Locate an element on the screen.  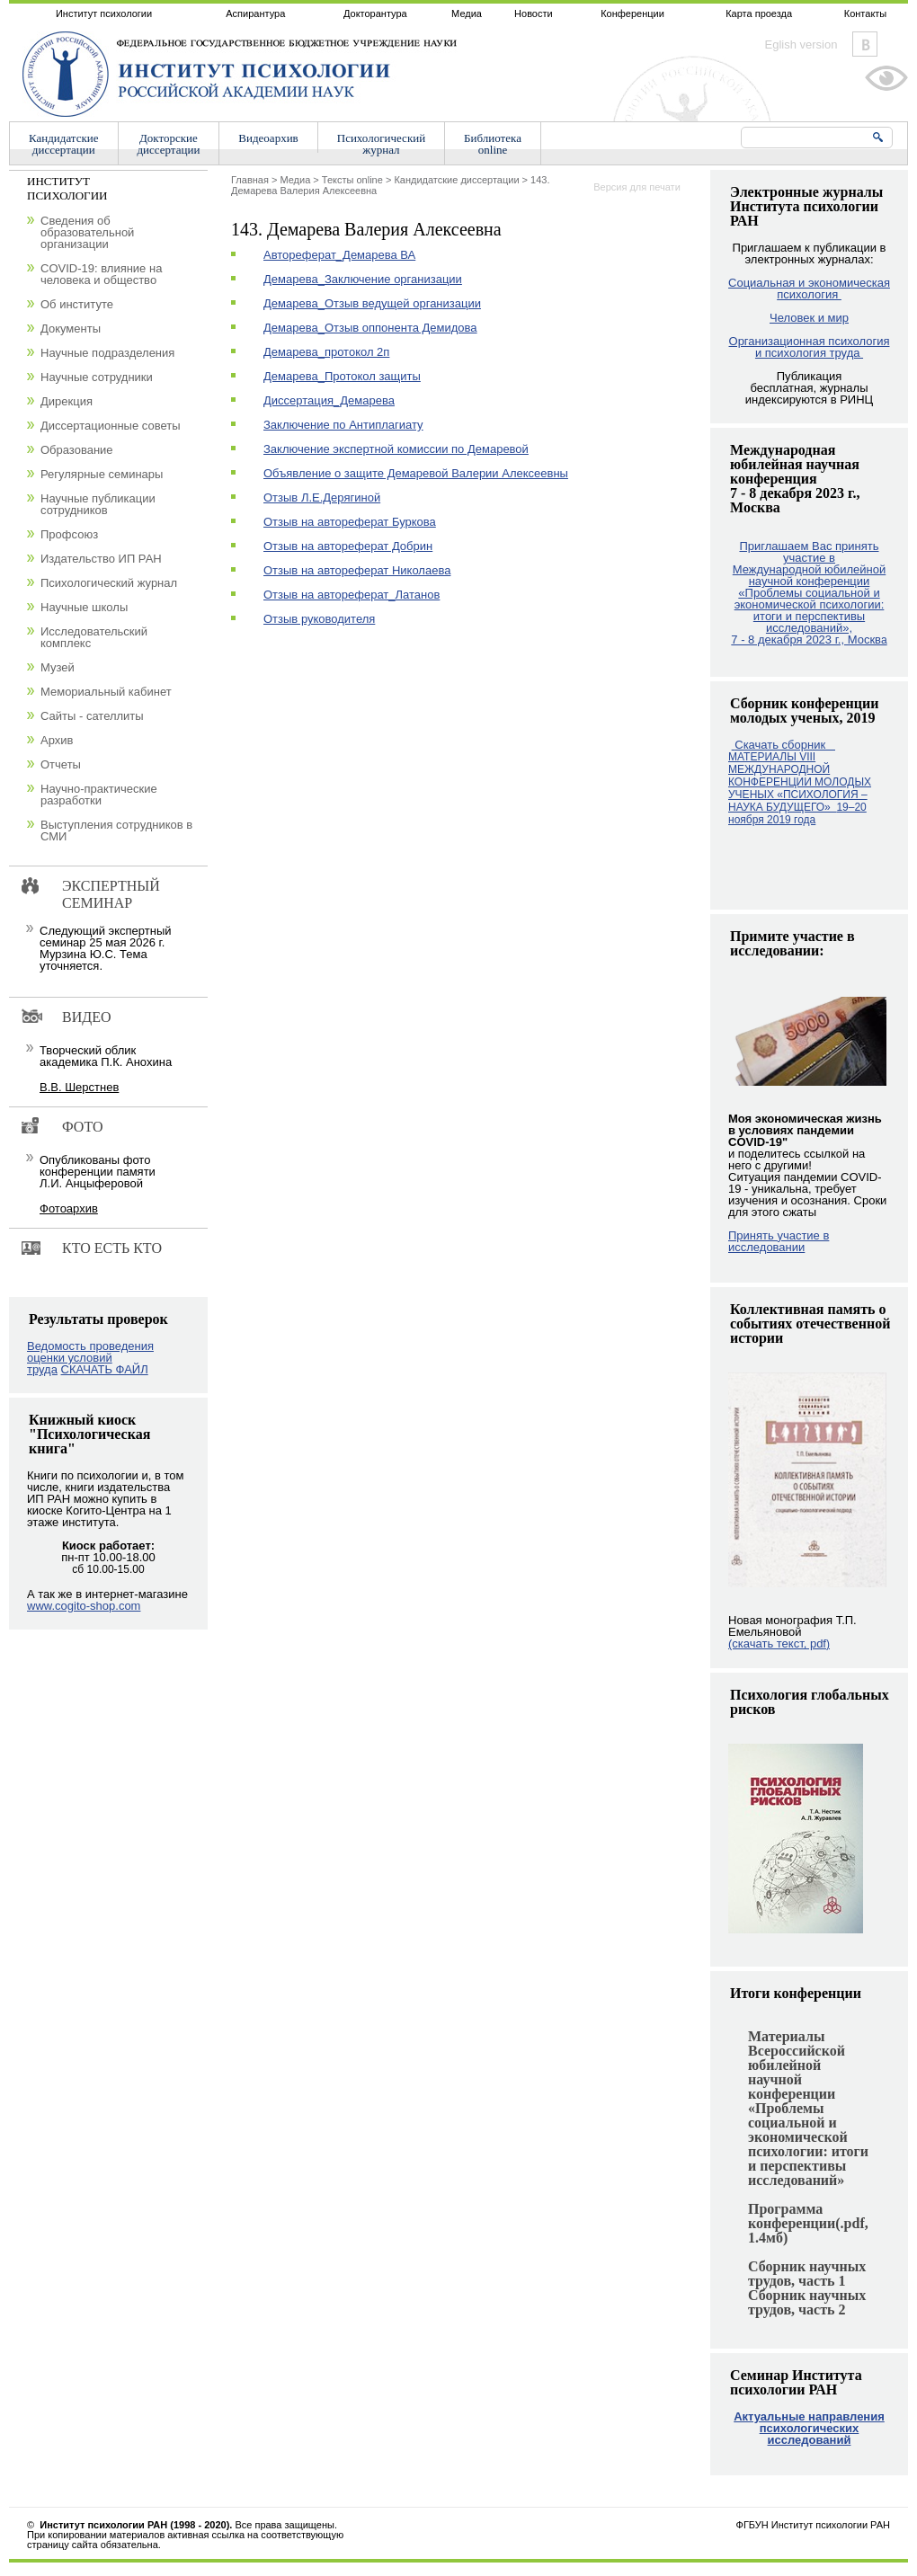
Демарева_Заключение организации is located at coordinates (362, 279).